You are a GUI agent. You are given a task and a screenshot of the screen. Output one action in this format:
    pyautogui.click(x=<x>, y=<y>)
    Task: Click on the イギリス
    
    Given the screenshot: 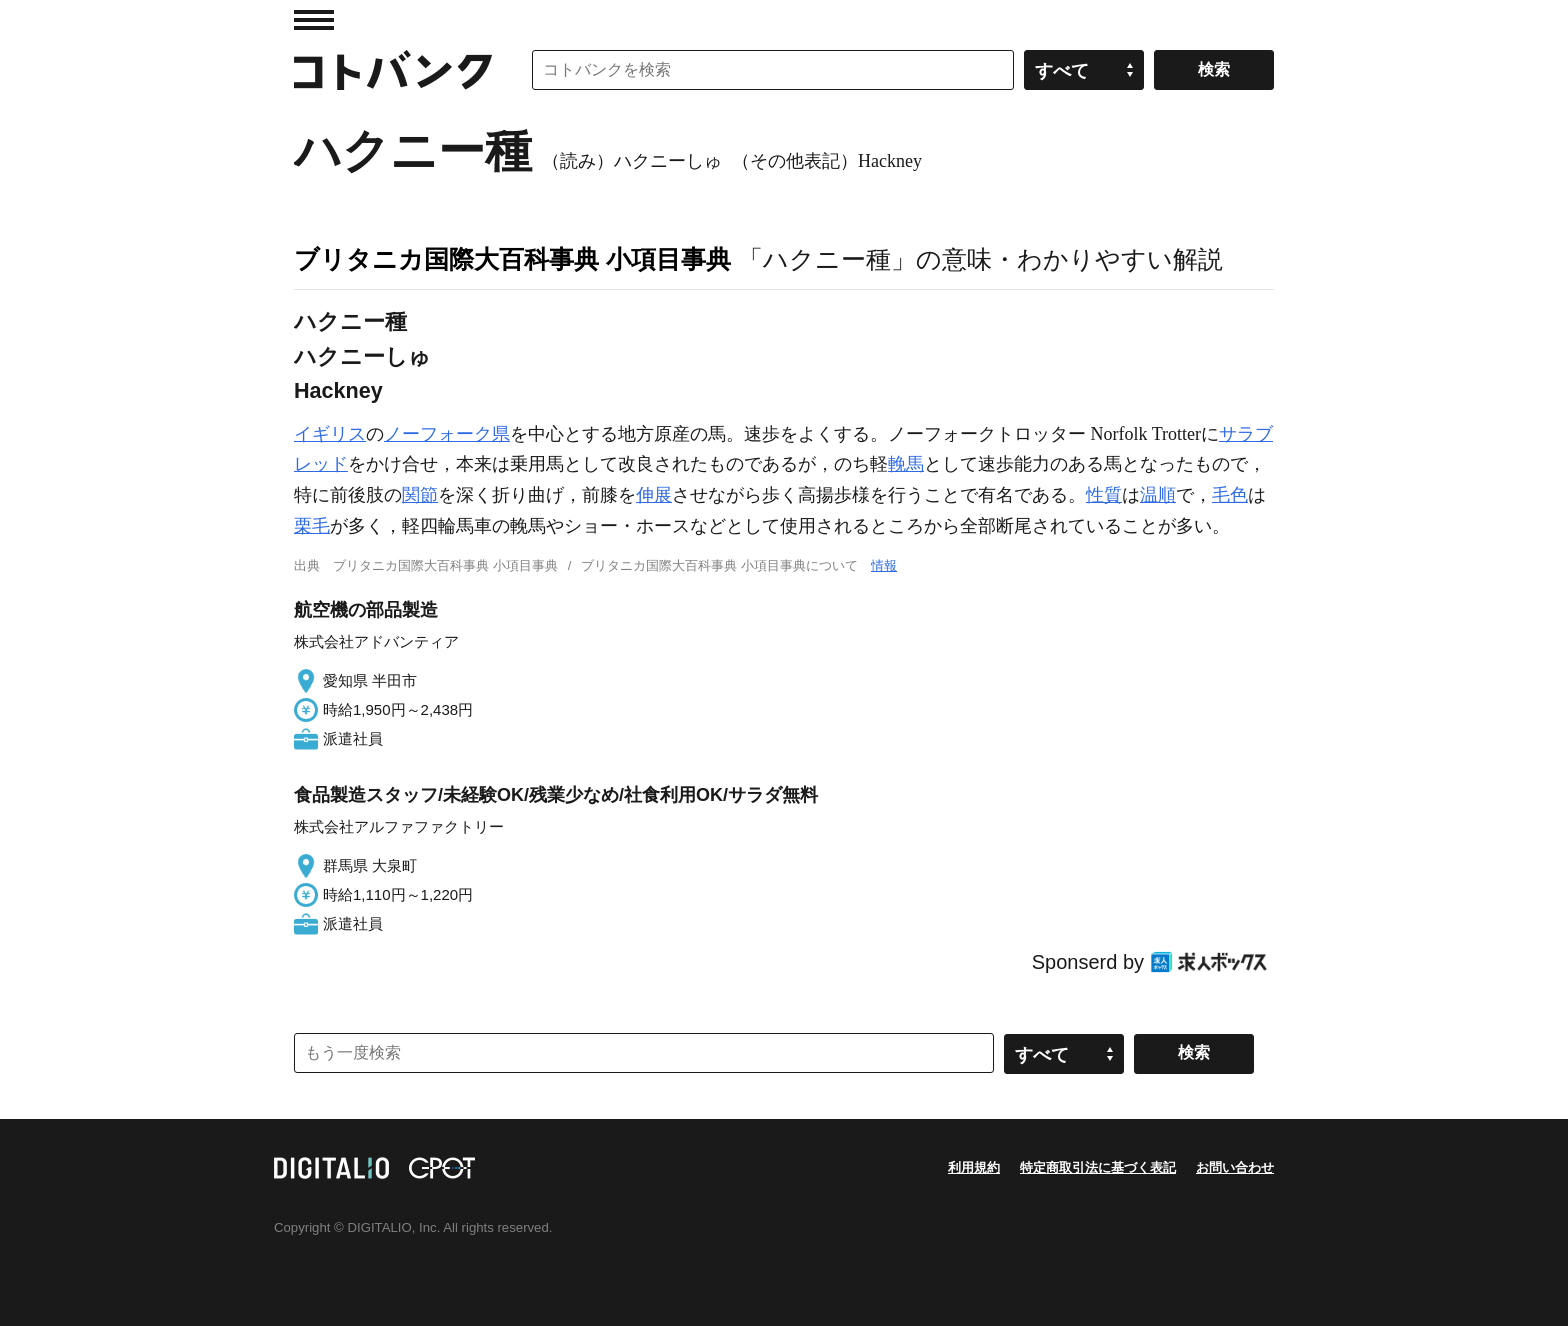 What is the action you would take?
    pyautogui.click(x=330, y=434)
    